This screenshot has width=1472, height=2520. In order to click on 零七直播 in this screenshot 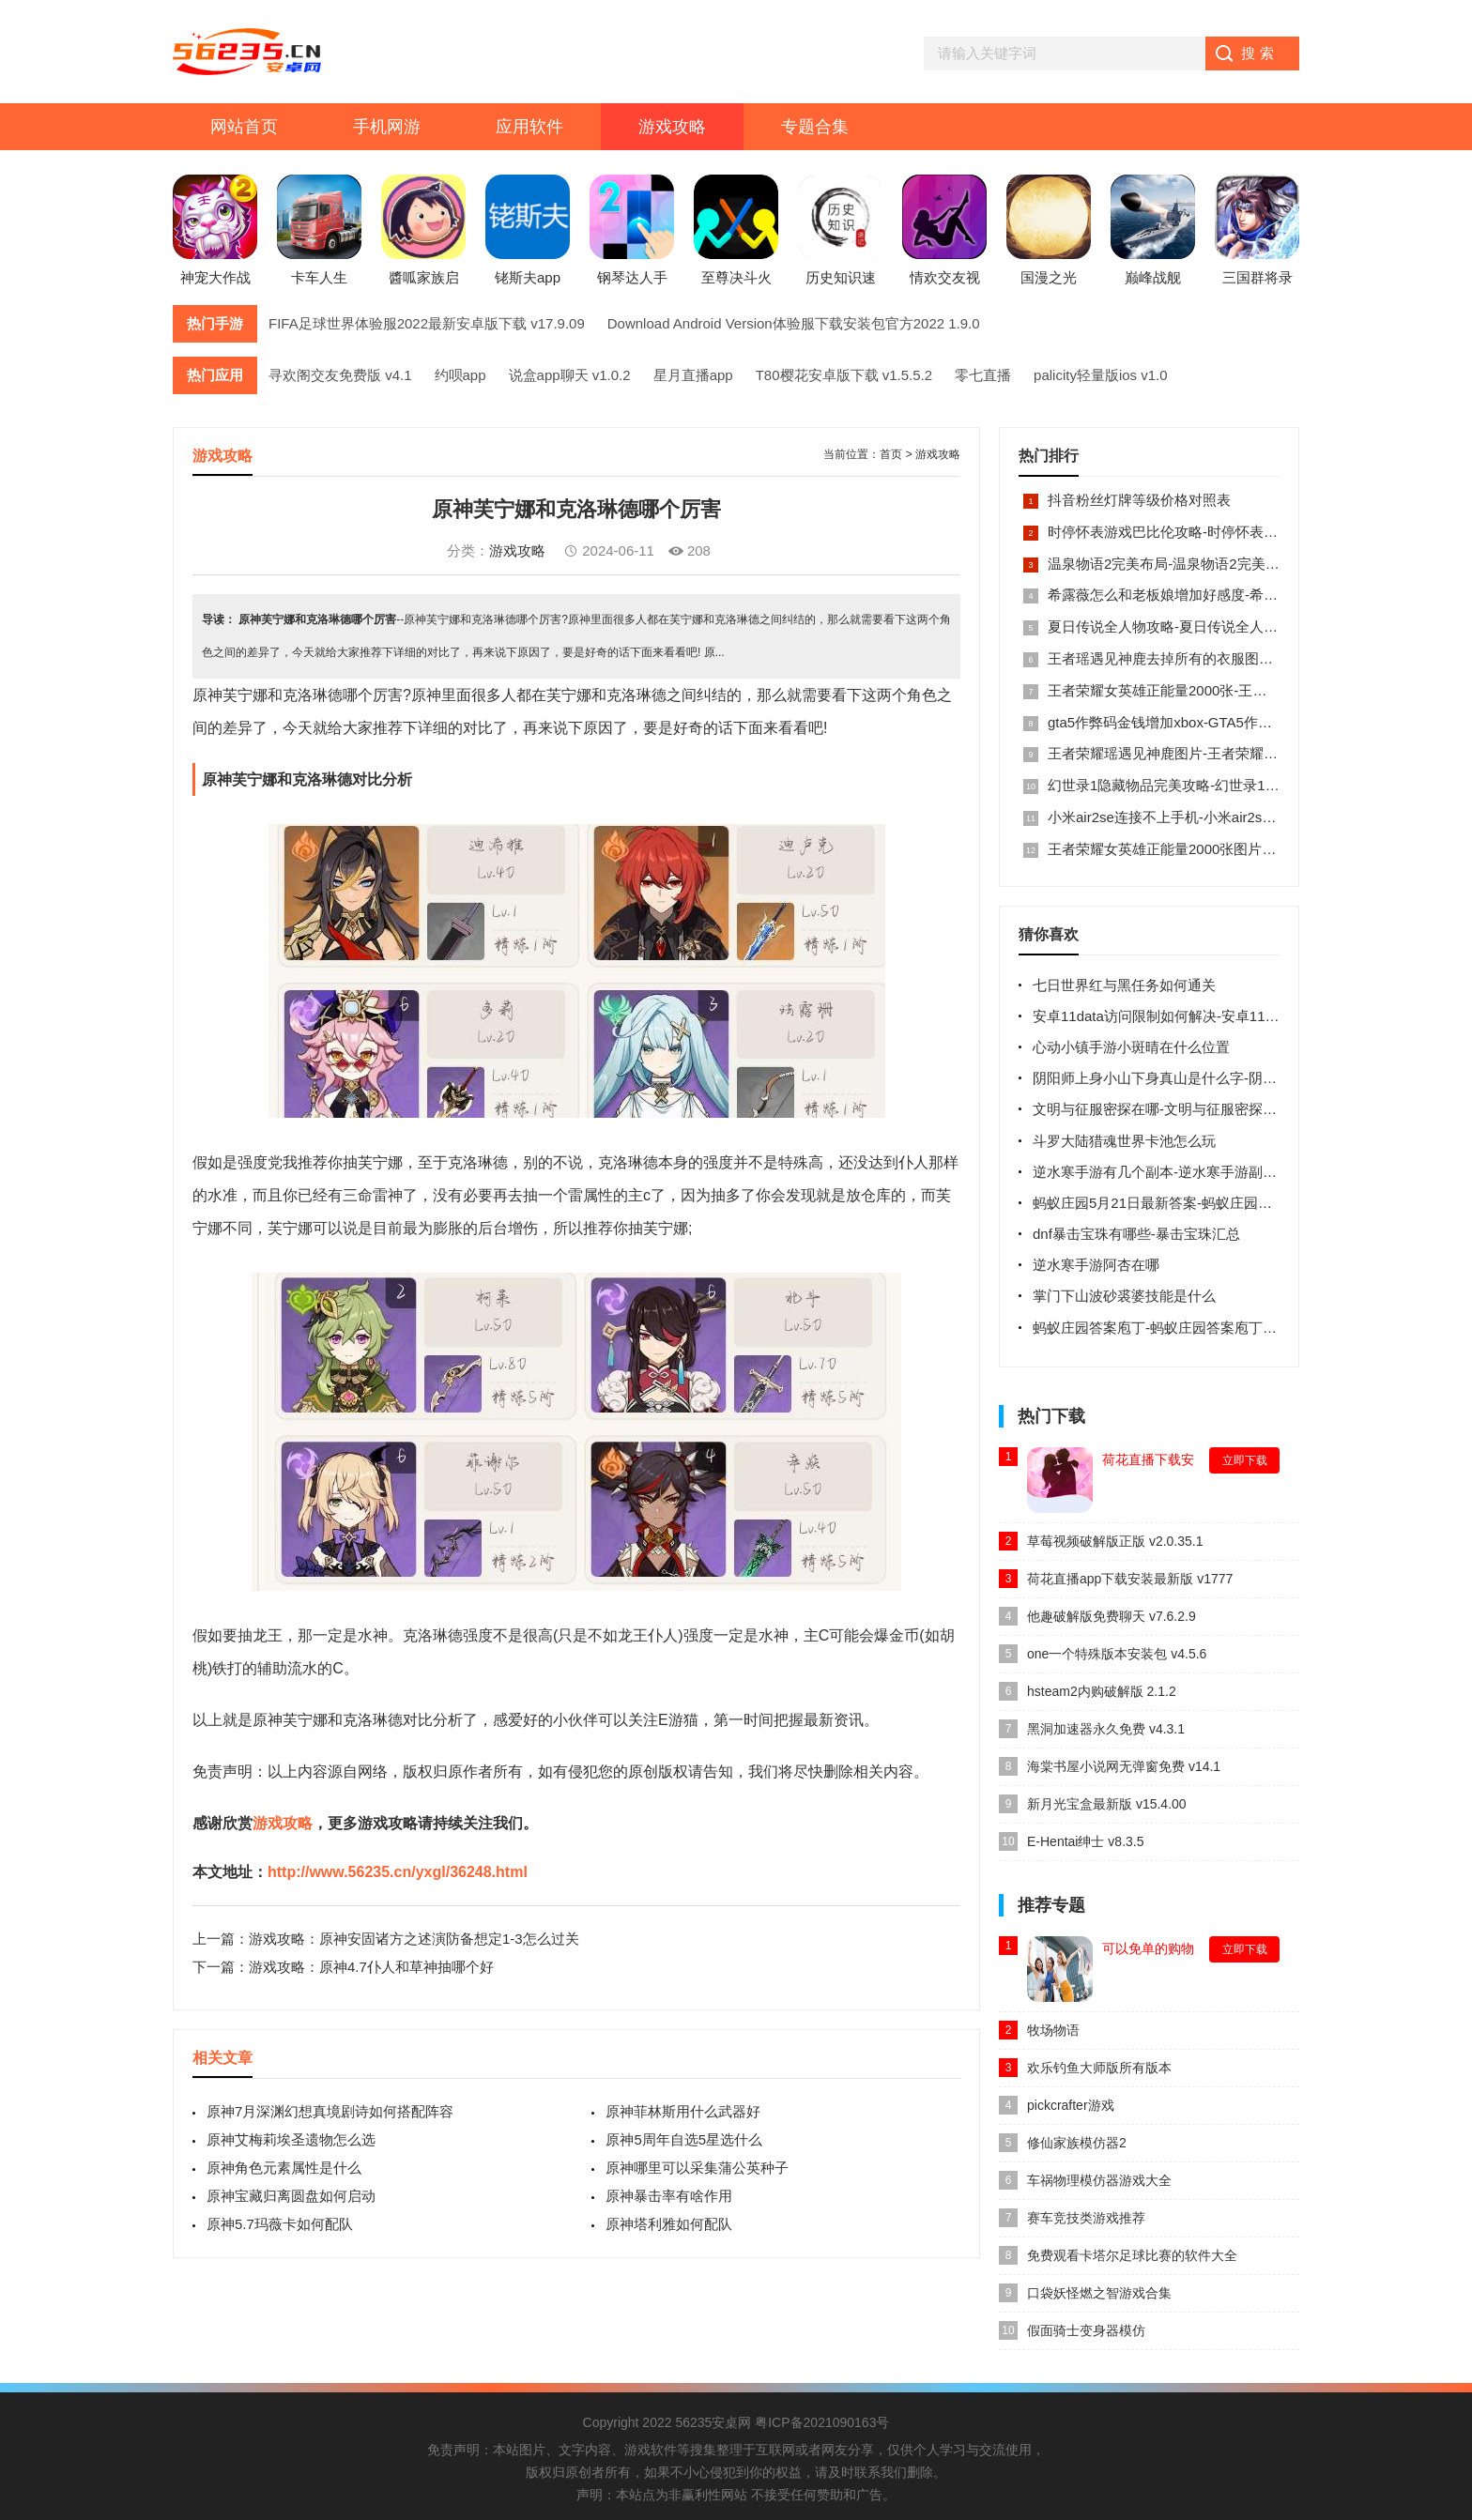, I will do `click(983, 375)`.